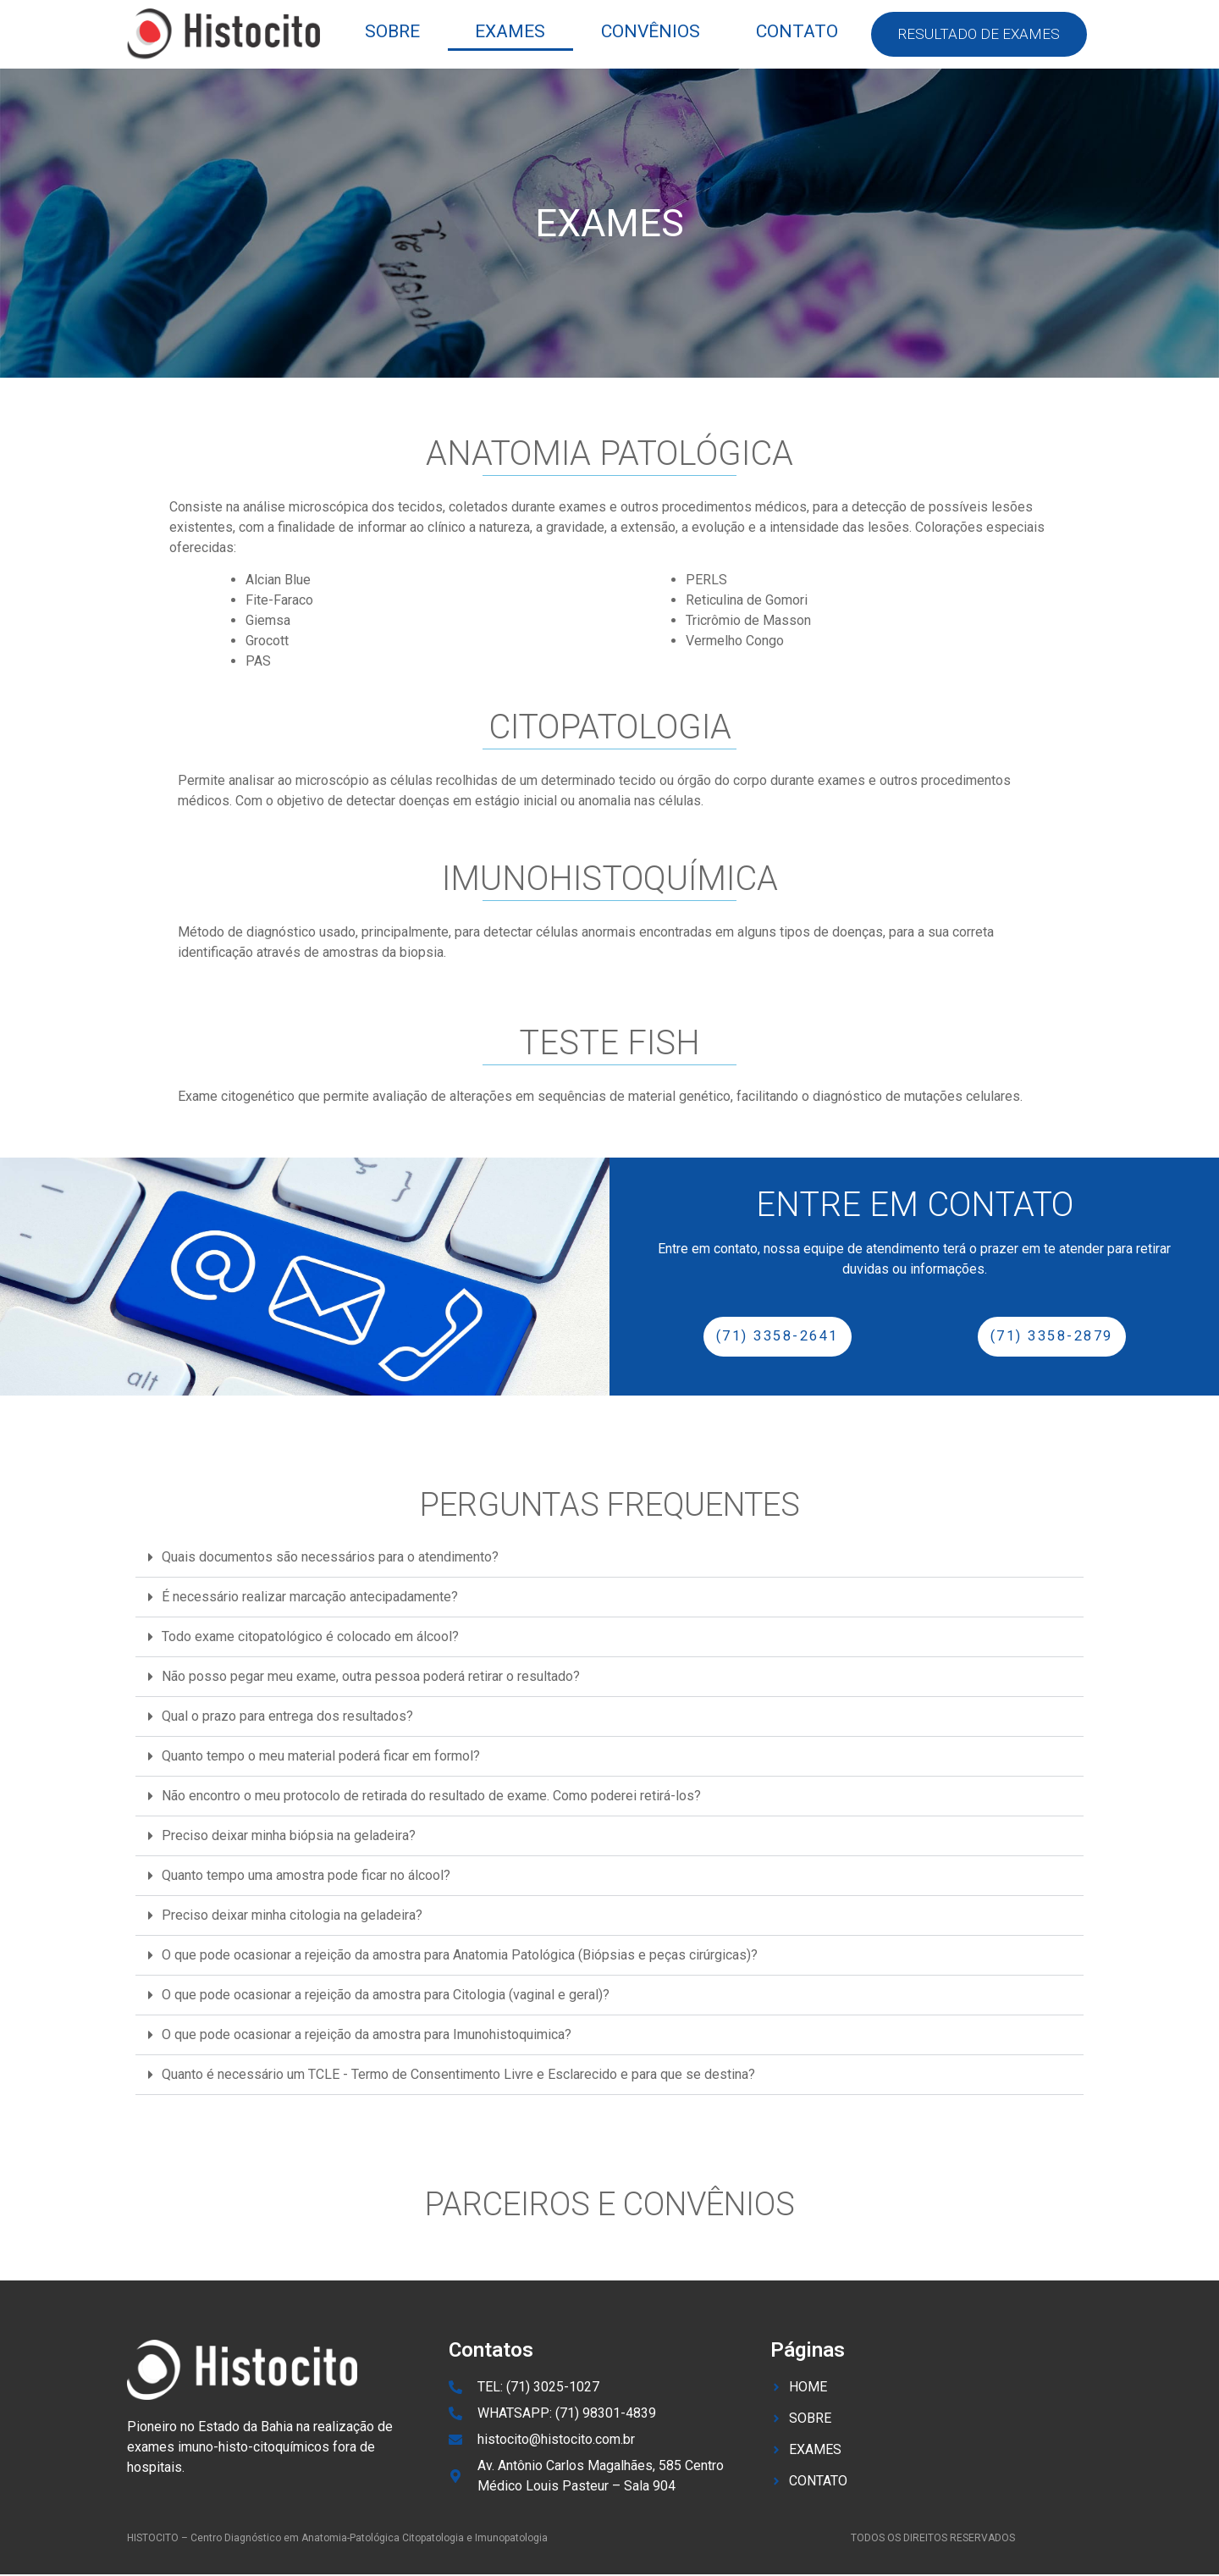 The image size is (1219, 2576). I want to click on contato, so click(797, 31).